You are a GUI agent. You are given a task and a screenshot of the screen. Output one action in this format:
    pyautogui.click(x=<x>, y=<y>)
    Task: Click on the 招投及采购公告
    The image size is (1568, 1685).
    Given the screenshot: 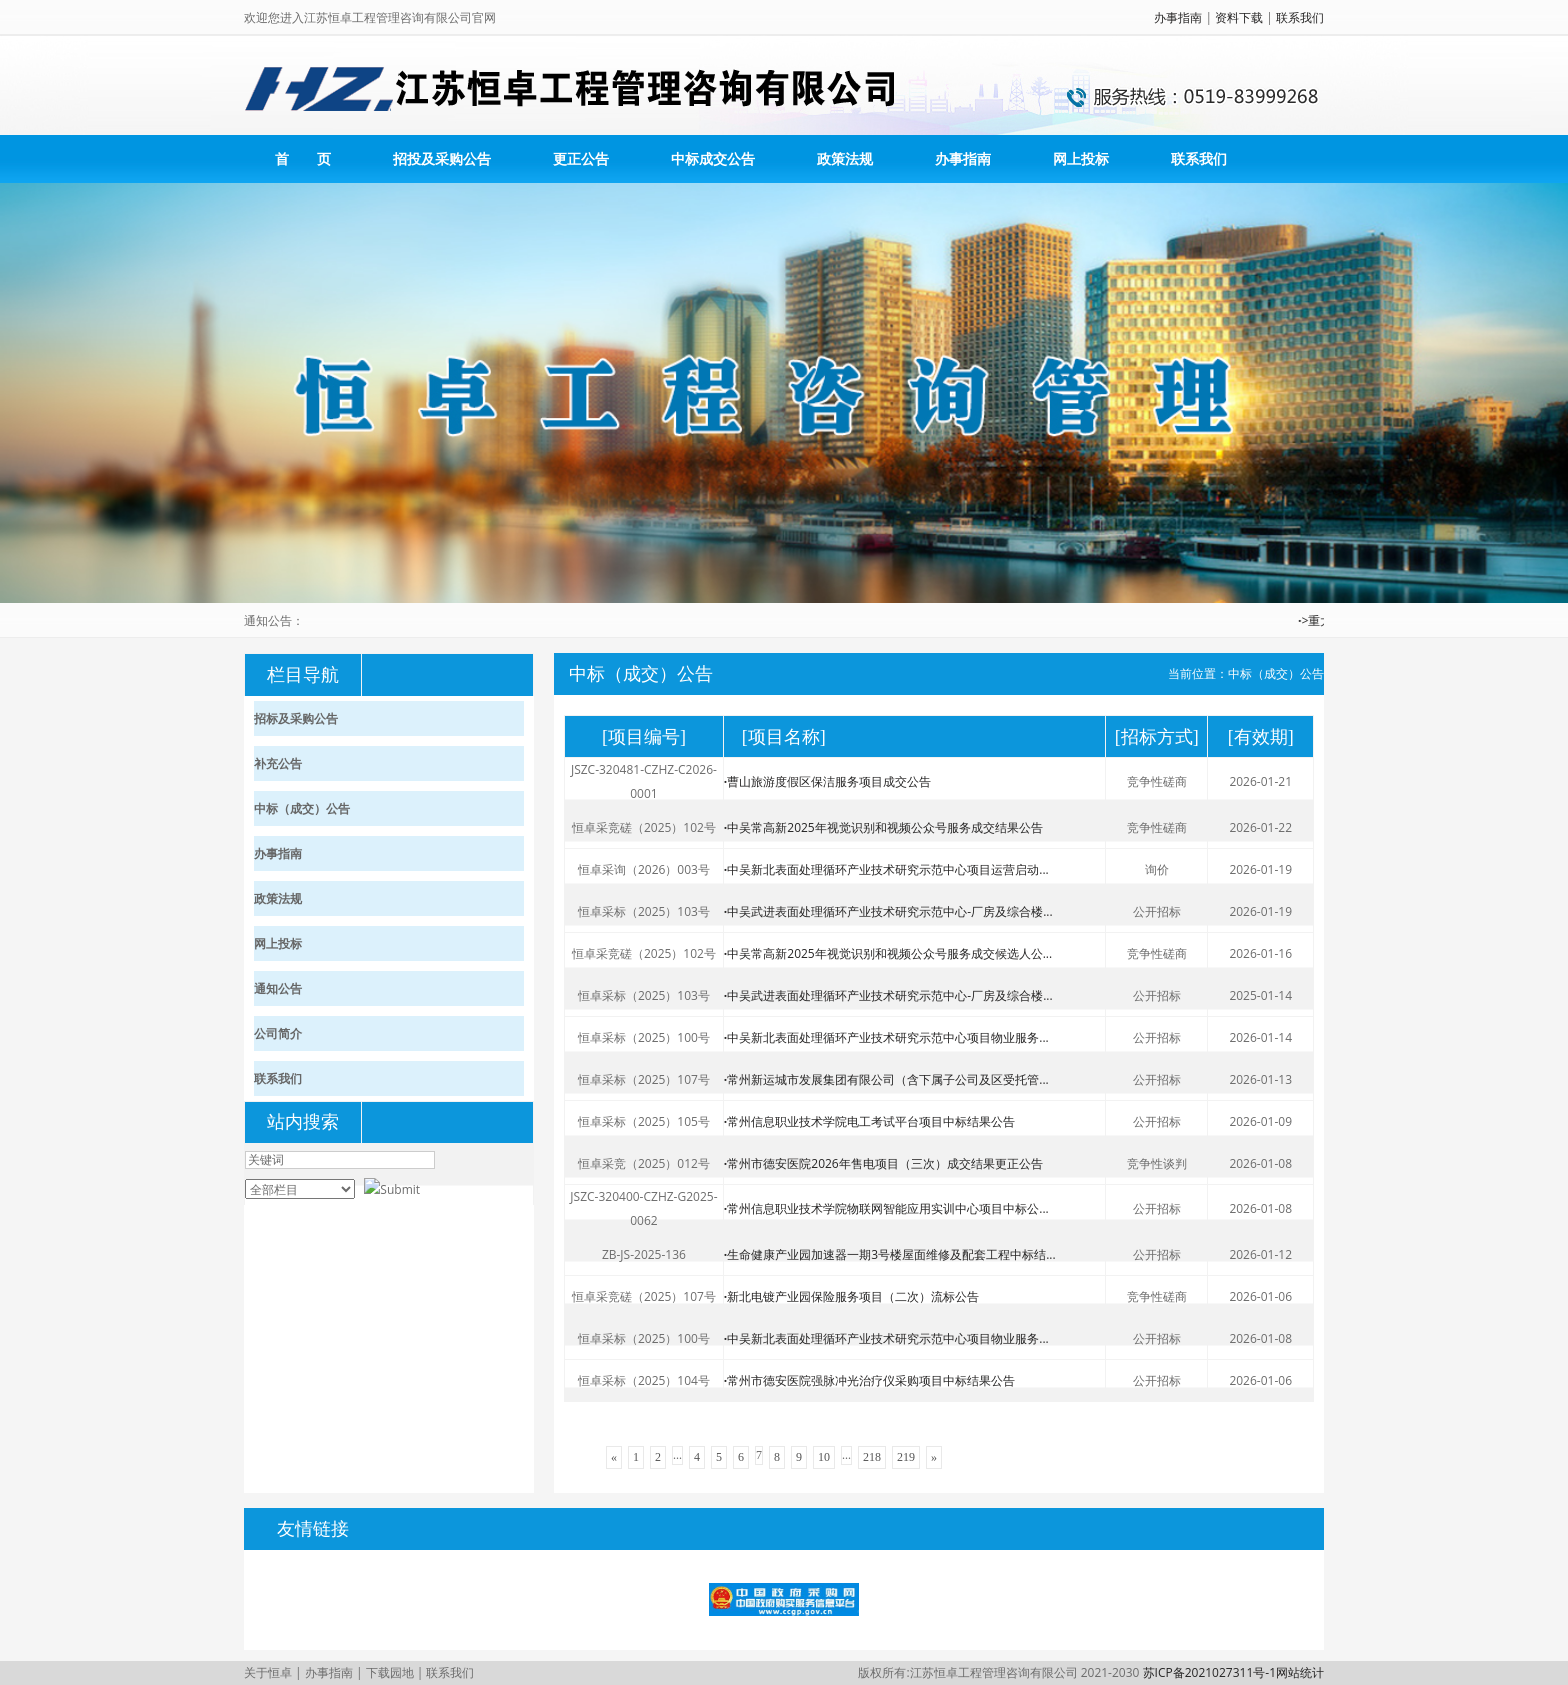 What is the action you would take?
    pyautogui.click(x=442, y=158)
    